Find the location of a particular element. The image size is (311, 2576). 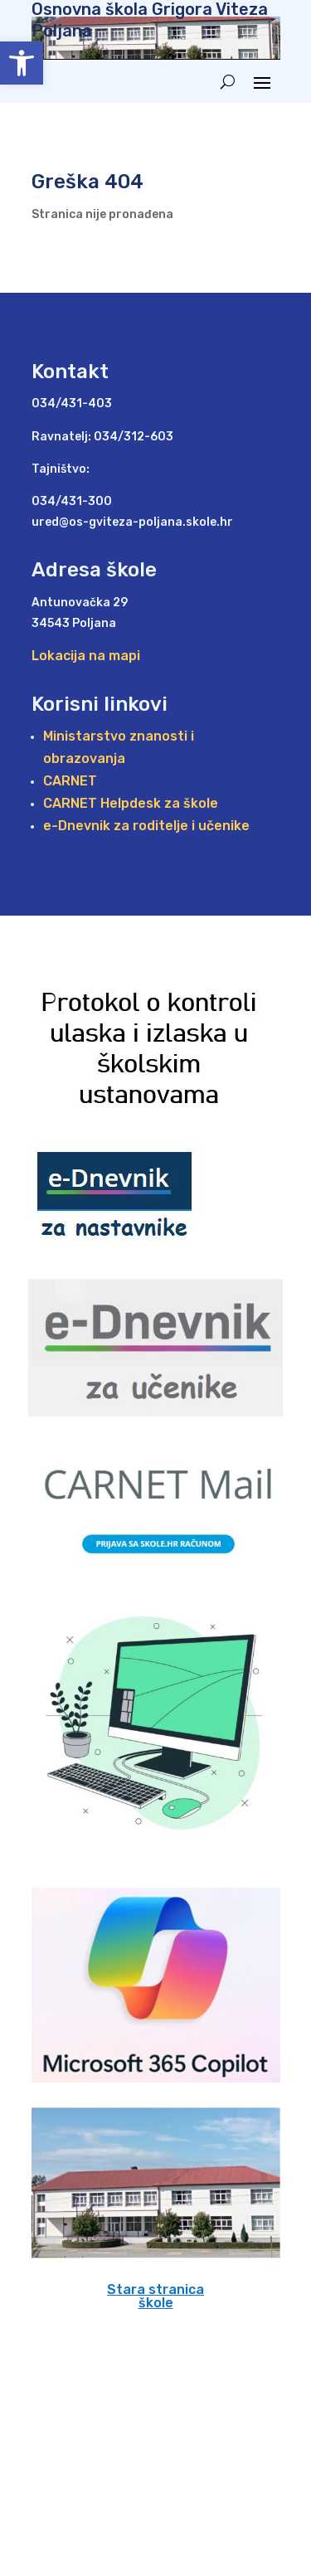

CARNET Helpdesk za škole is located at coordinates (130, 803).